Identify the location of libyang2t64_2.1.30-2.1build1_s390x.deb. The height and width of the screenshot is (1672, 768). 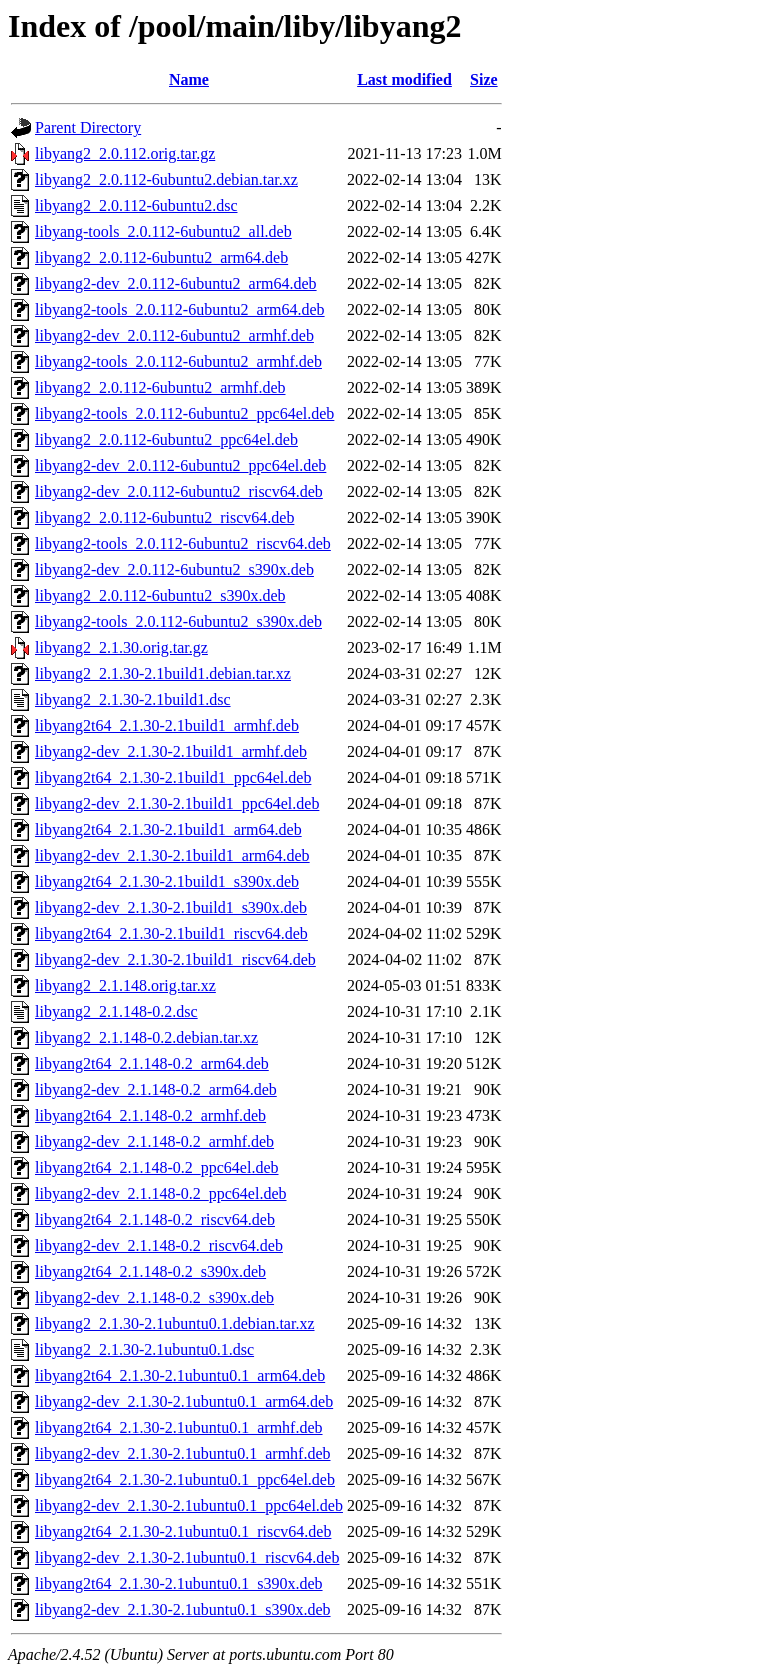
(167, 881).